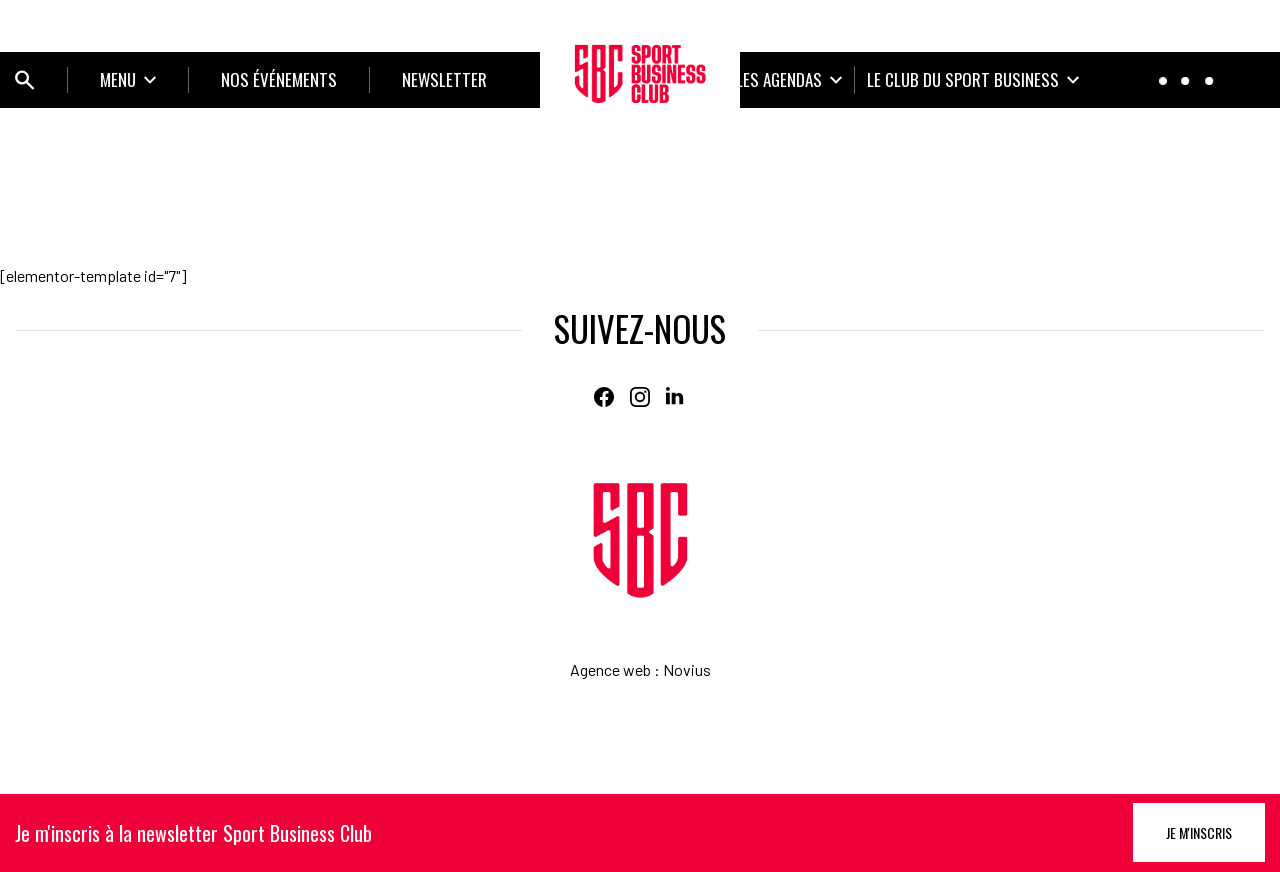  I want to click on Newsletter, so click(444, 79).